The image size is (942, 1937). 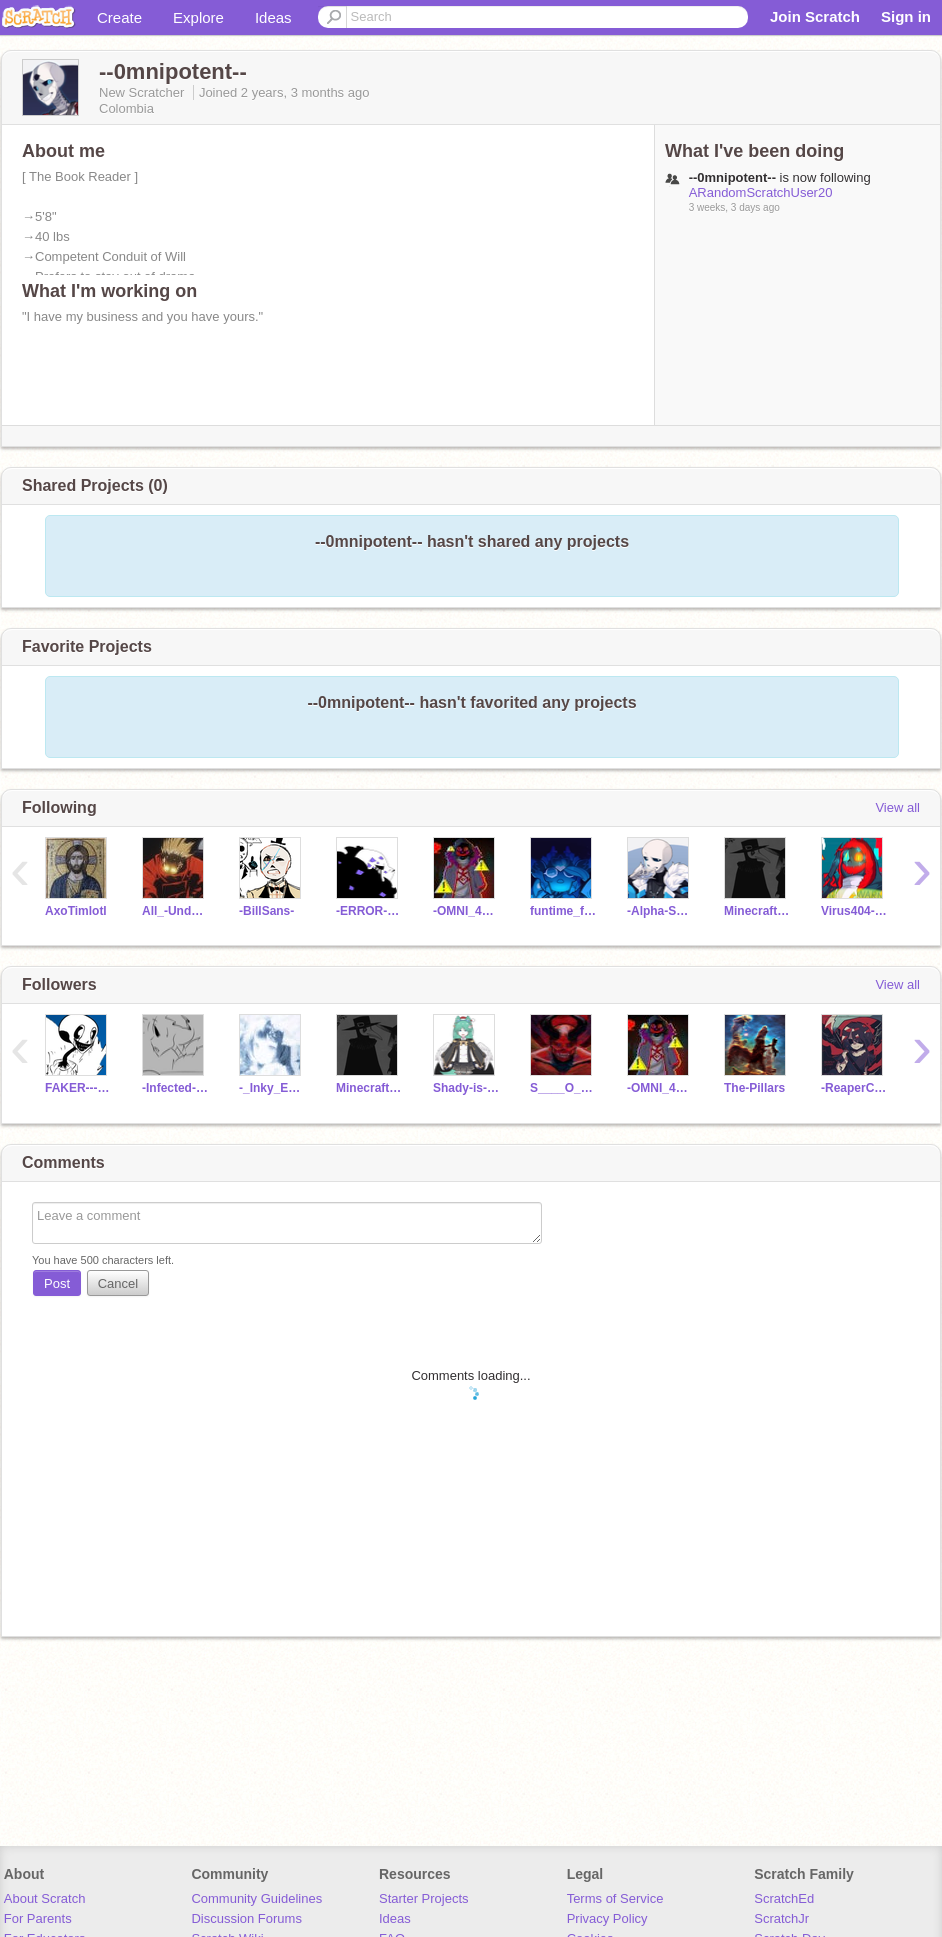 What do you see at coordinates (781, 1918) in the screenshot?
I see `ScratchJr` at bounding box center [781, 1918].